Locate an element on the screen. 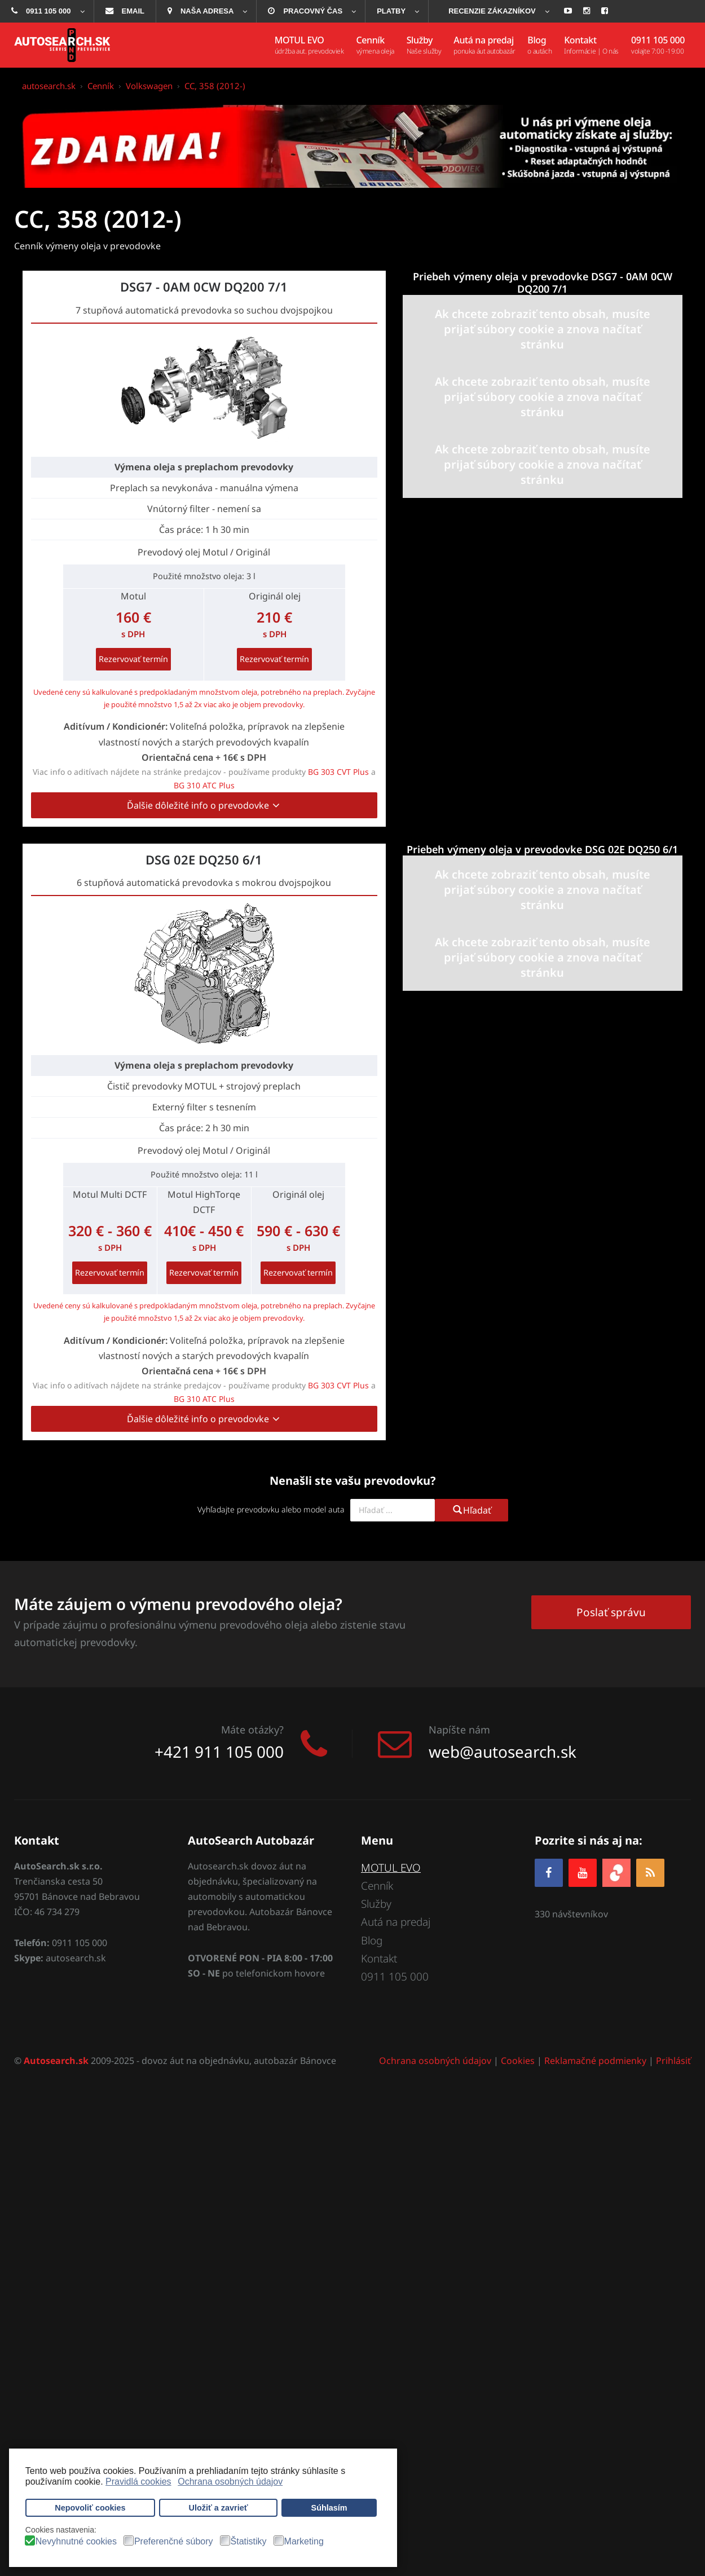 This screenshot has width=705, height=2576. Kontakt is located at coordinates (379, 1958).